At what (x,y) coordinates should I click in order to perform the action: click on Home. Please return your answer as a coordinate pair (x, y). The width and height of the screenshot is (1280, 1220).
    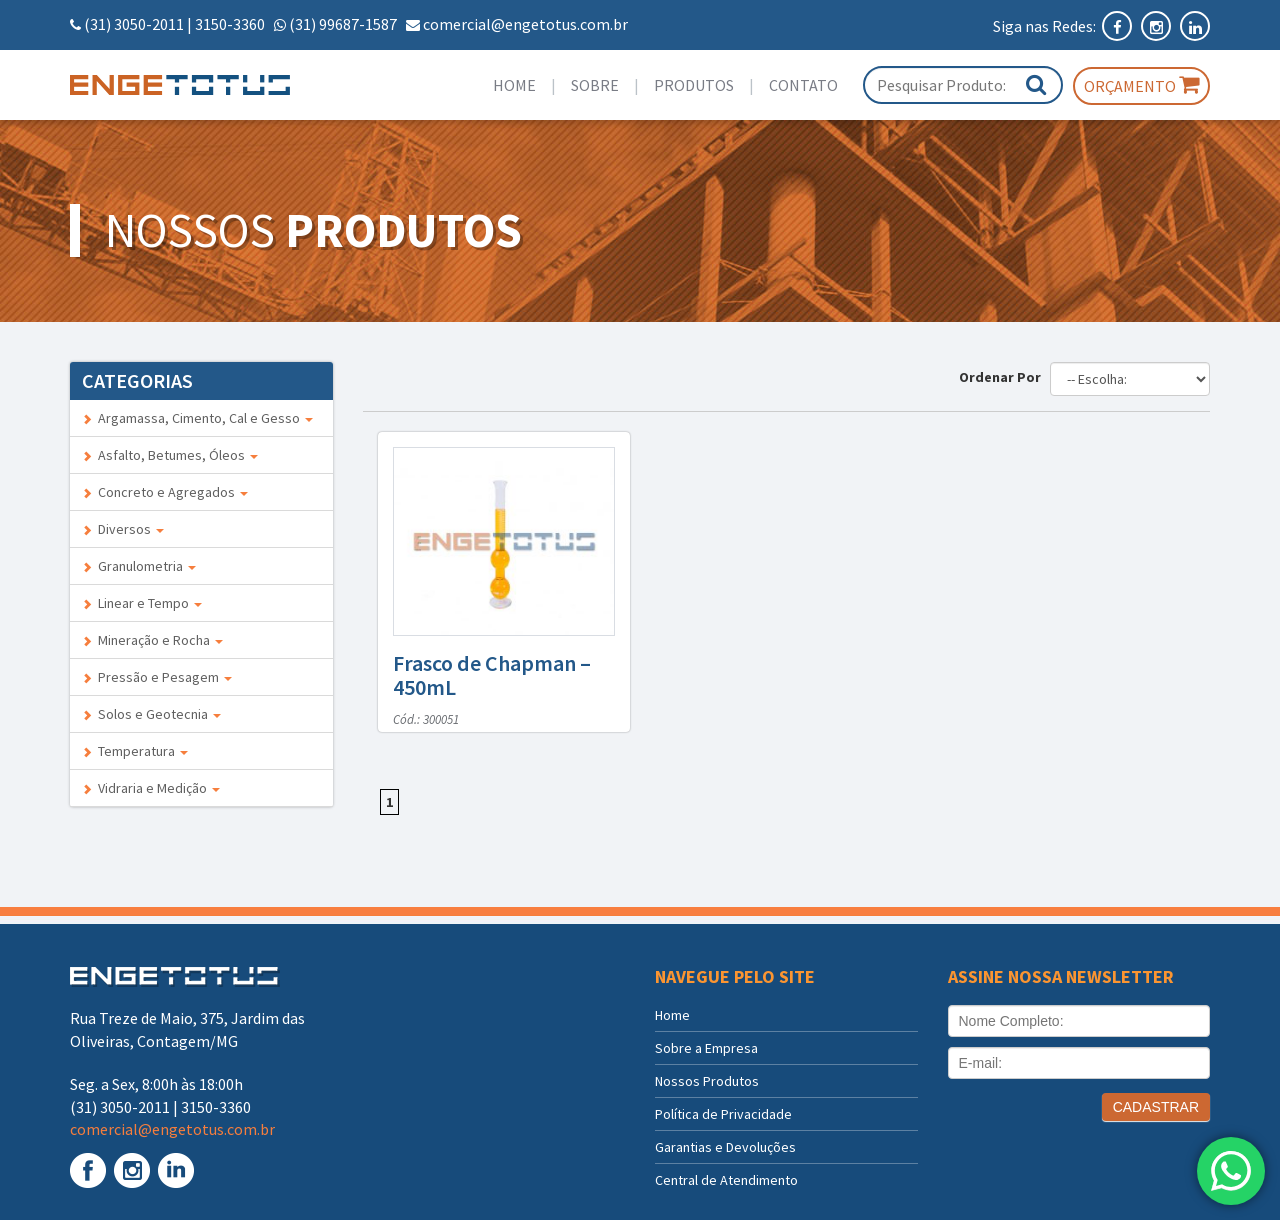
    Looking at the image, I should click on (514, 85).